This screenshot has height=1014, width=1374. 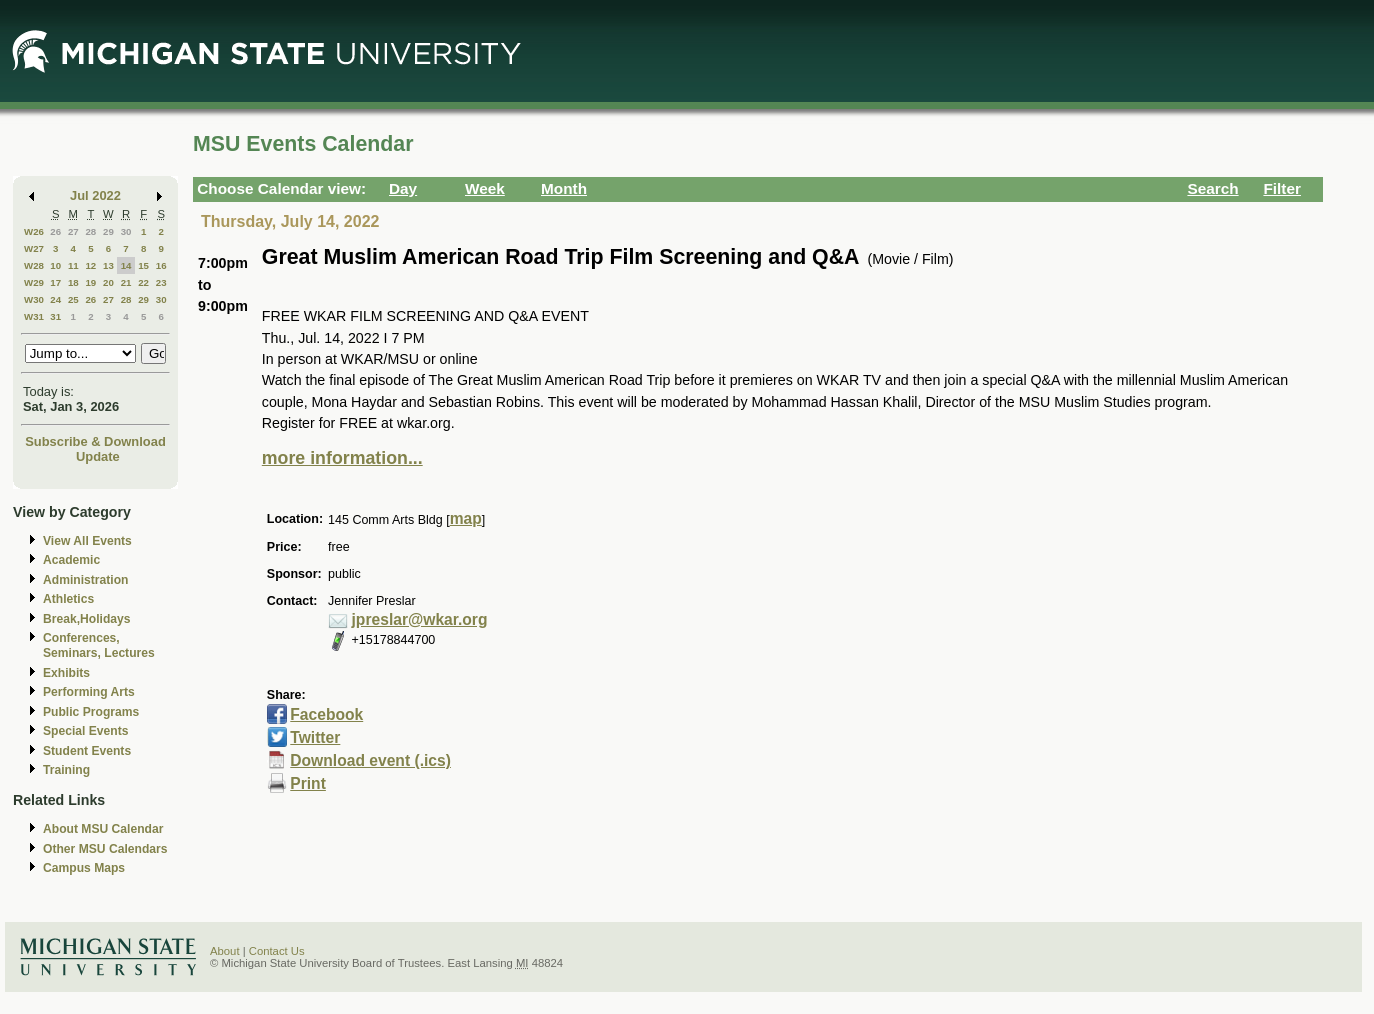 What do you see at coordinates (108, 265) in the screenshot?
I see `13` at bounding box center [108, 265].